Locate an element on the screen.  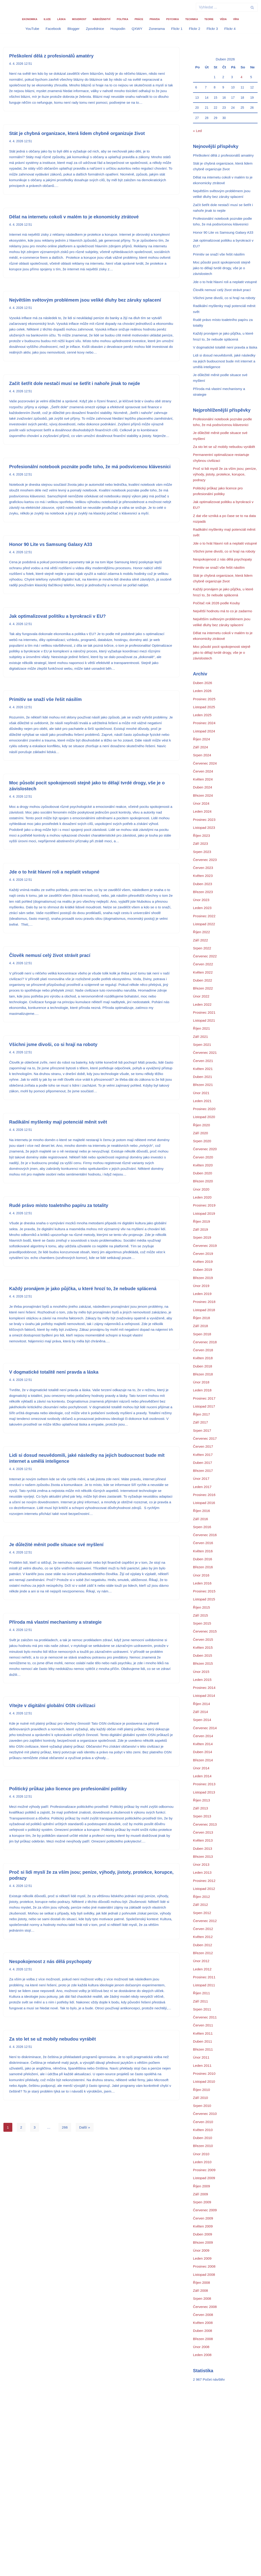
Prosinec 2019 is located at coordinates (204, 1300).